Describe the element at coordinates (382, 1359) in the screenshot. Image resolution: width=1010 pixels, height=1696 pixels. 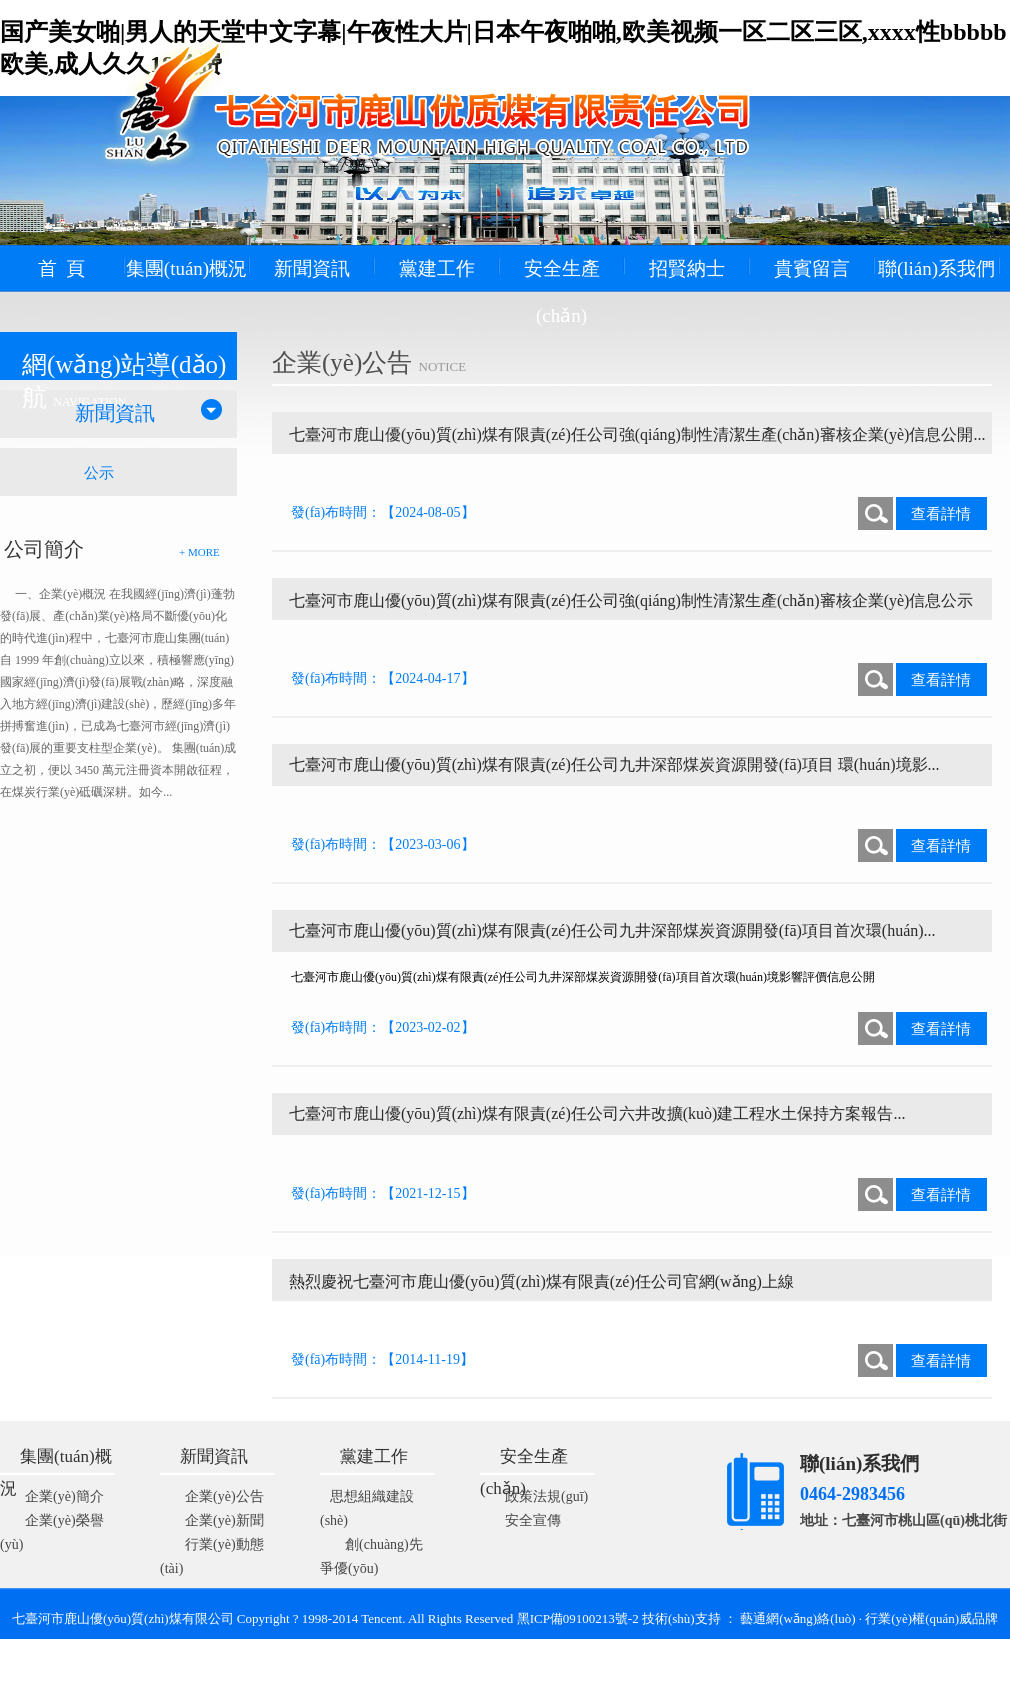
I see `發(fā)布時間：【2014-11-19】` at that location.